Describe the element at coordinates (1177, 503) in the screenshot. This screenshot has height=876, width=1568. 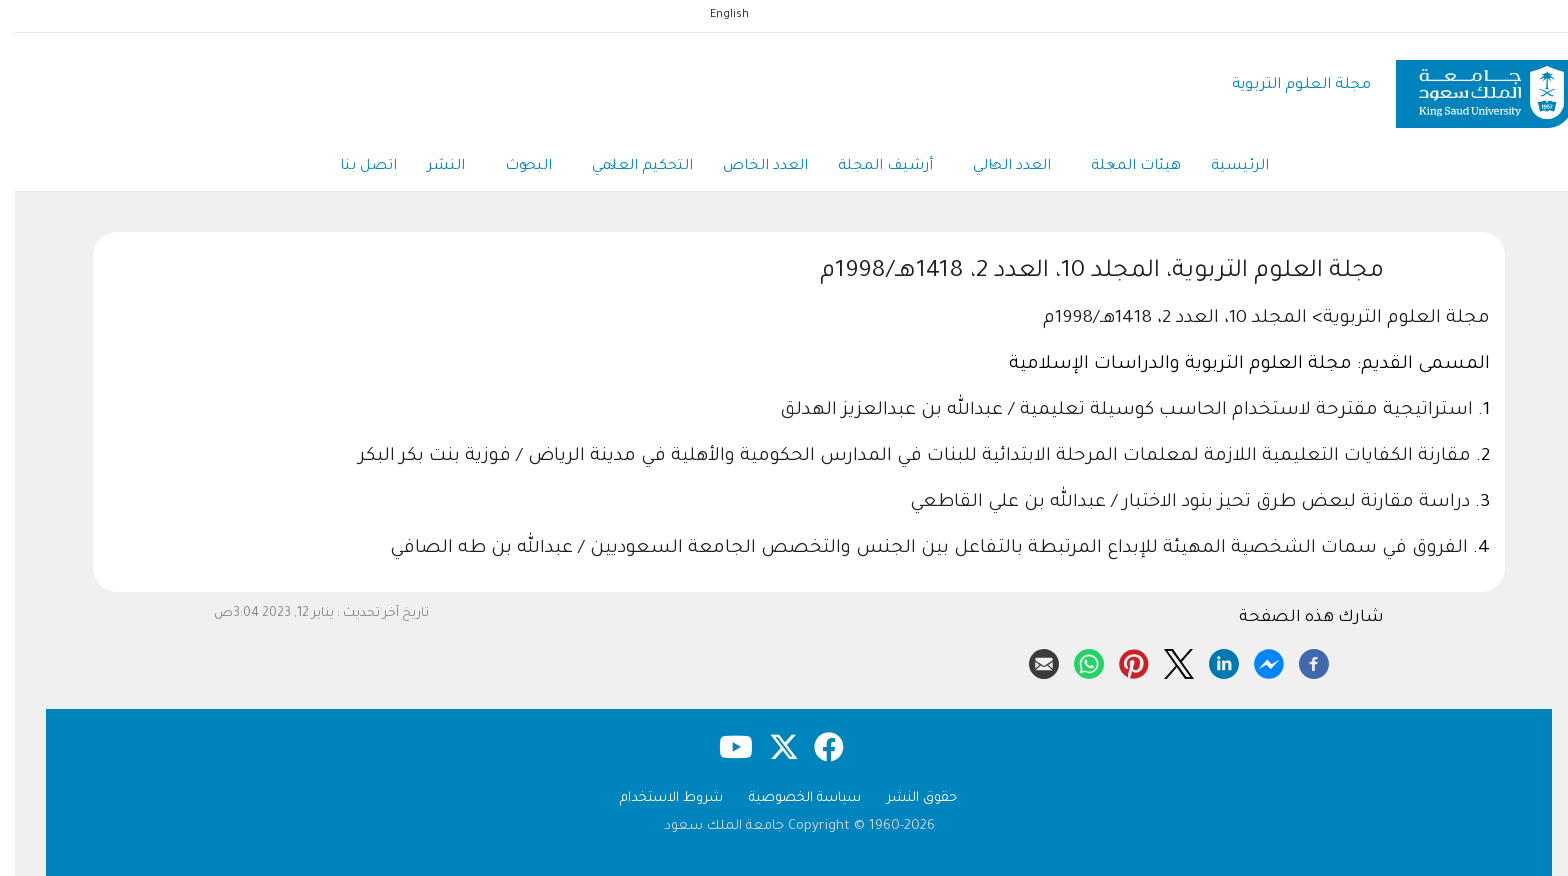
I see `دراسة مقارنة لبعض طرق تحيز بنود الاختبار / عبدالله بن علي القاطعي` at that location.